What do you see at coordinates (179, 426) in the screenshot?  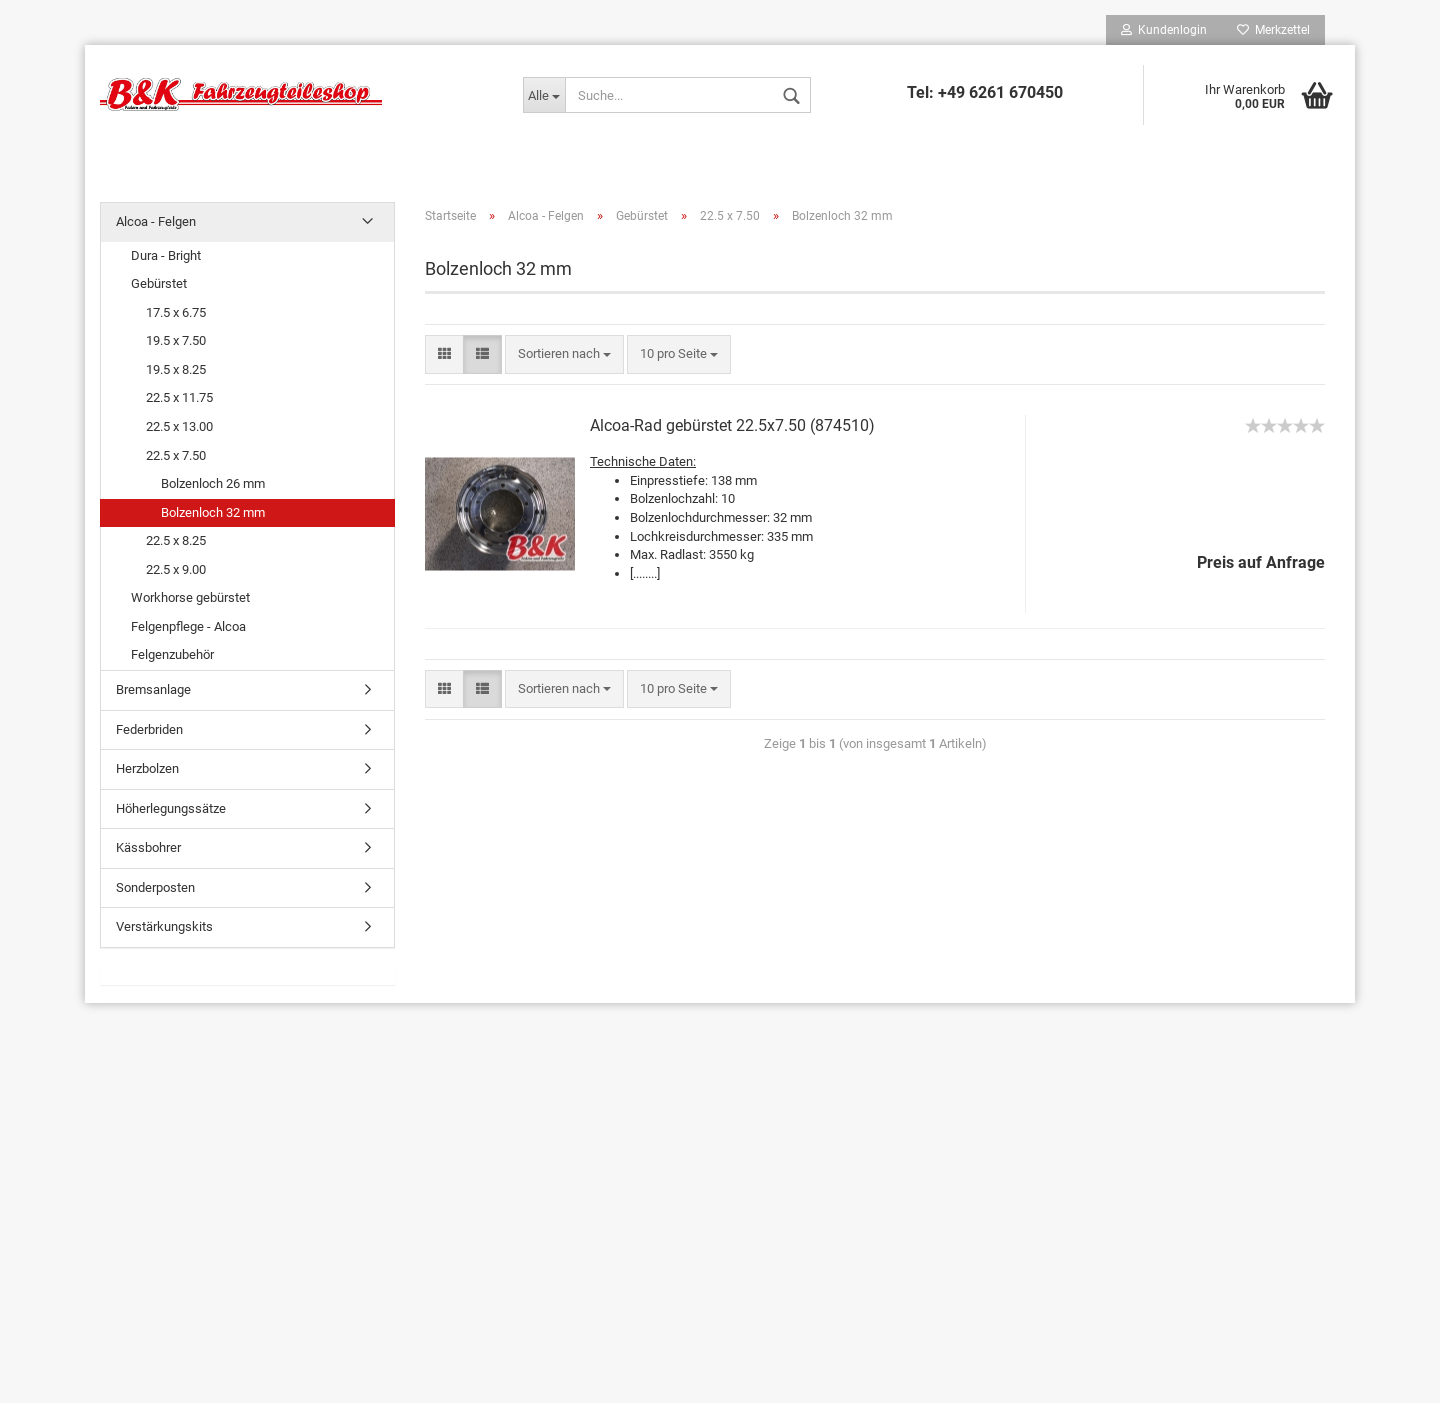 I see `22.5 x 13.00` at bounding box center [179, 426].